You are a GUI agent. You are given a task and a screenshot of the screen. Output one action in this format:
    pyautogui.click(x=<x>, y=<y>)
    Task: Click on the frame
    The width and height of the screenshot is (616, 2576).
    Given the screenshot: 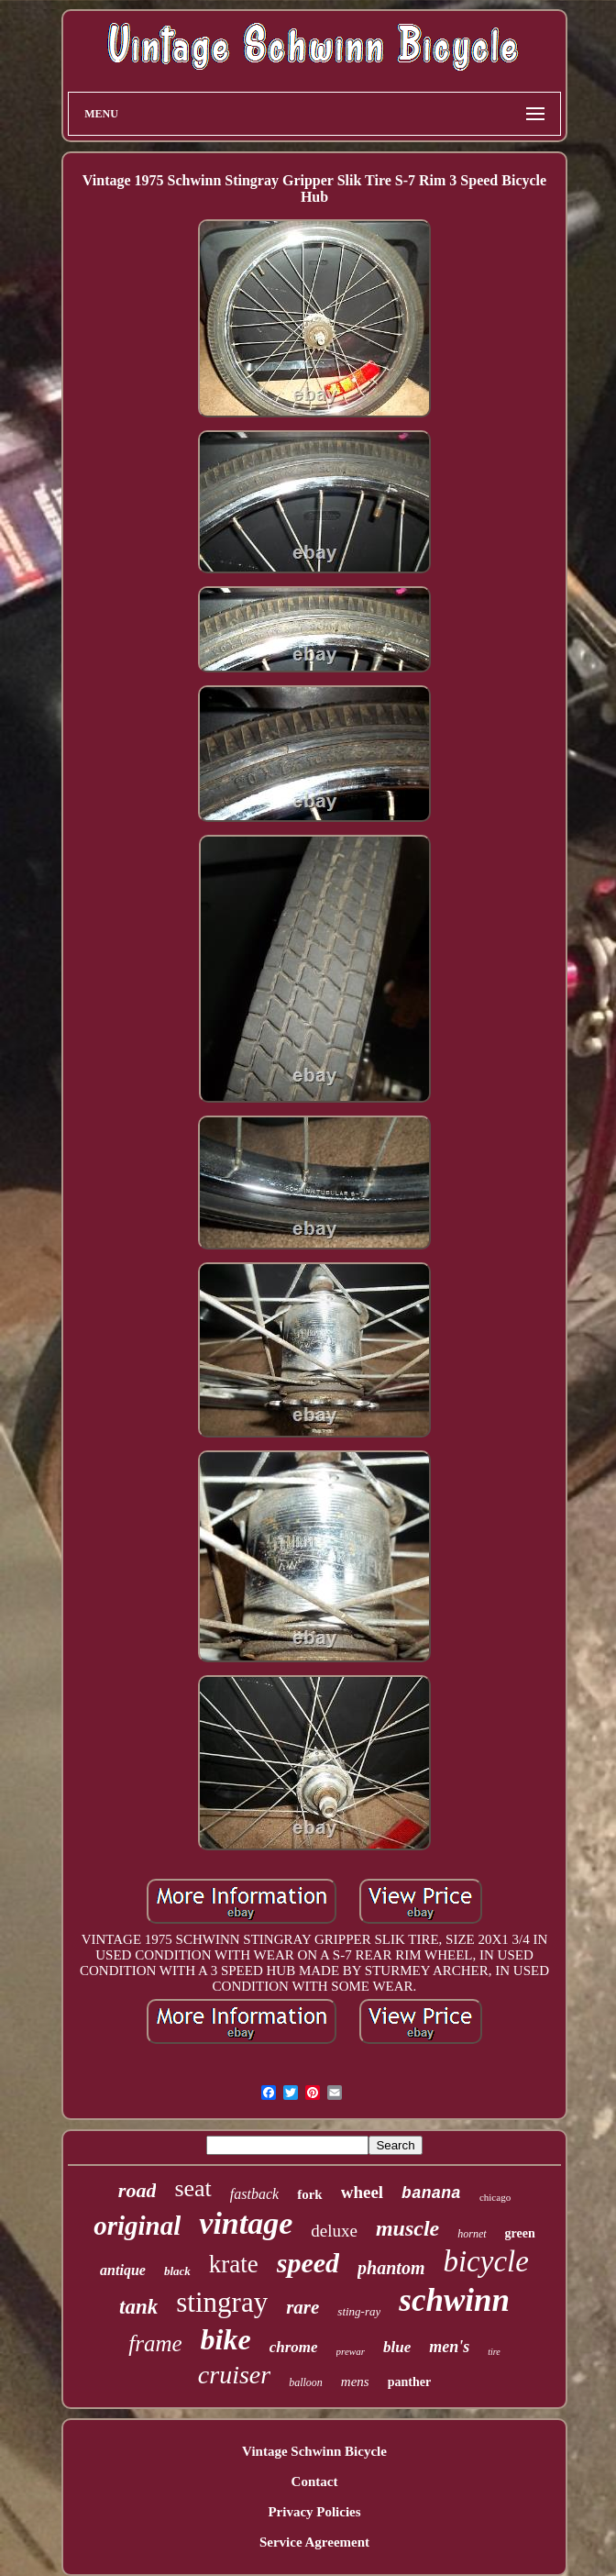 What is the action you would take?
    pyautogui.click(x=155, y=2343)
    